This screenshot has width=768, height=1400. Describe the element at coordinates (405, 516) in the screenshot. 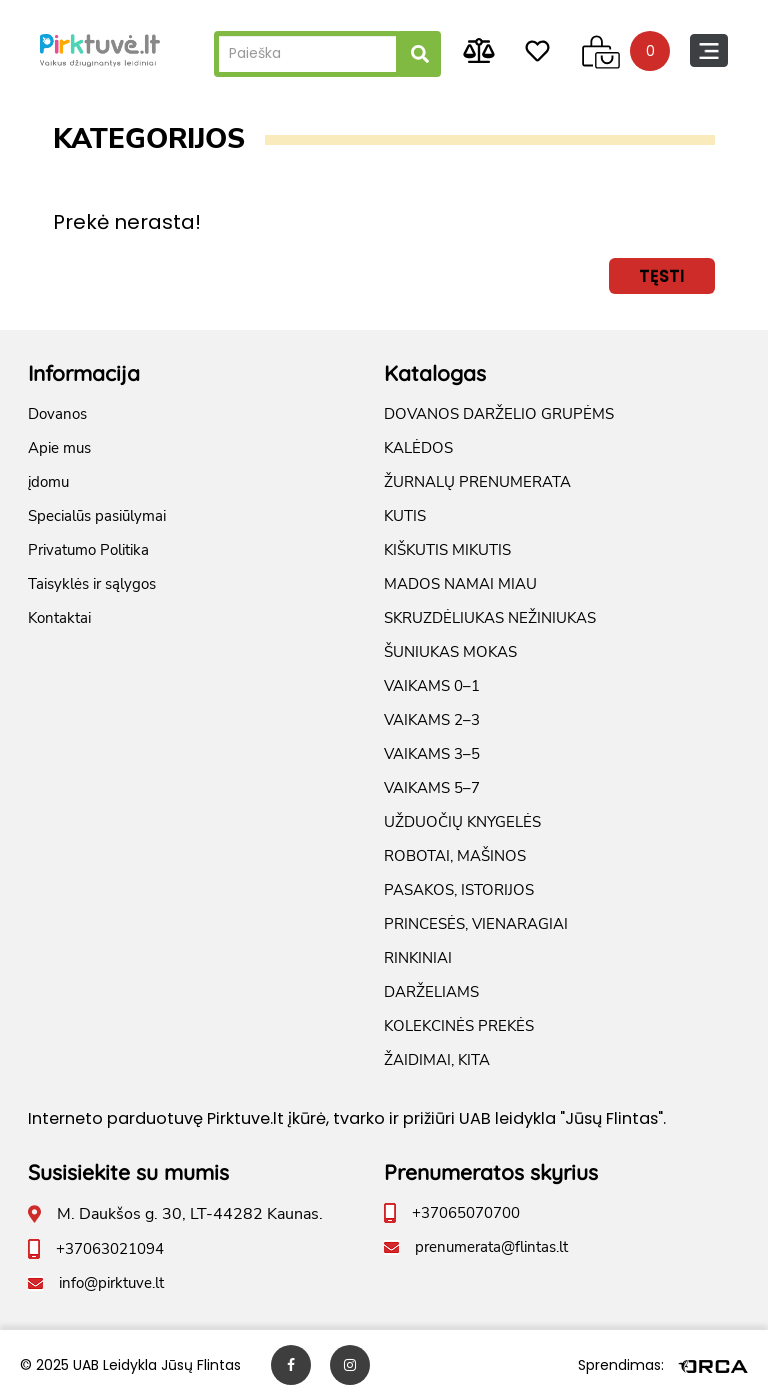

I see `KUTIS` at that location.